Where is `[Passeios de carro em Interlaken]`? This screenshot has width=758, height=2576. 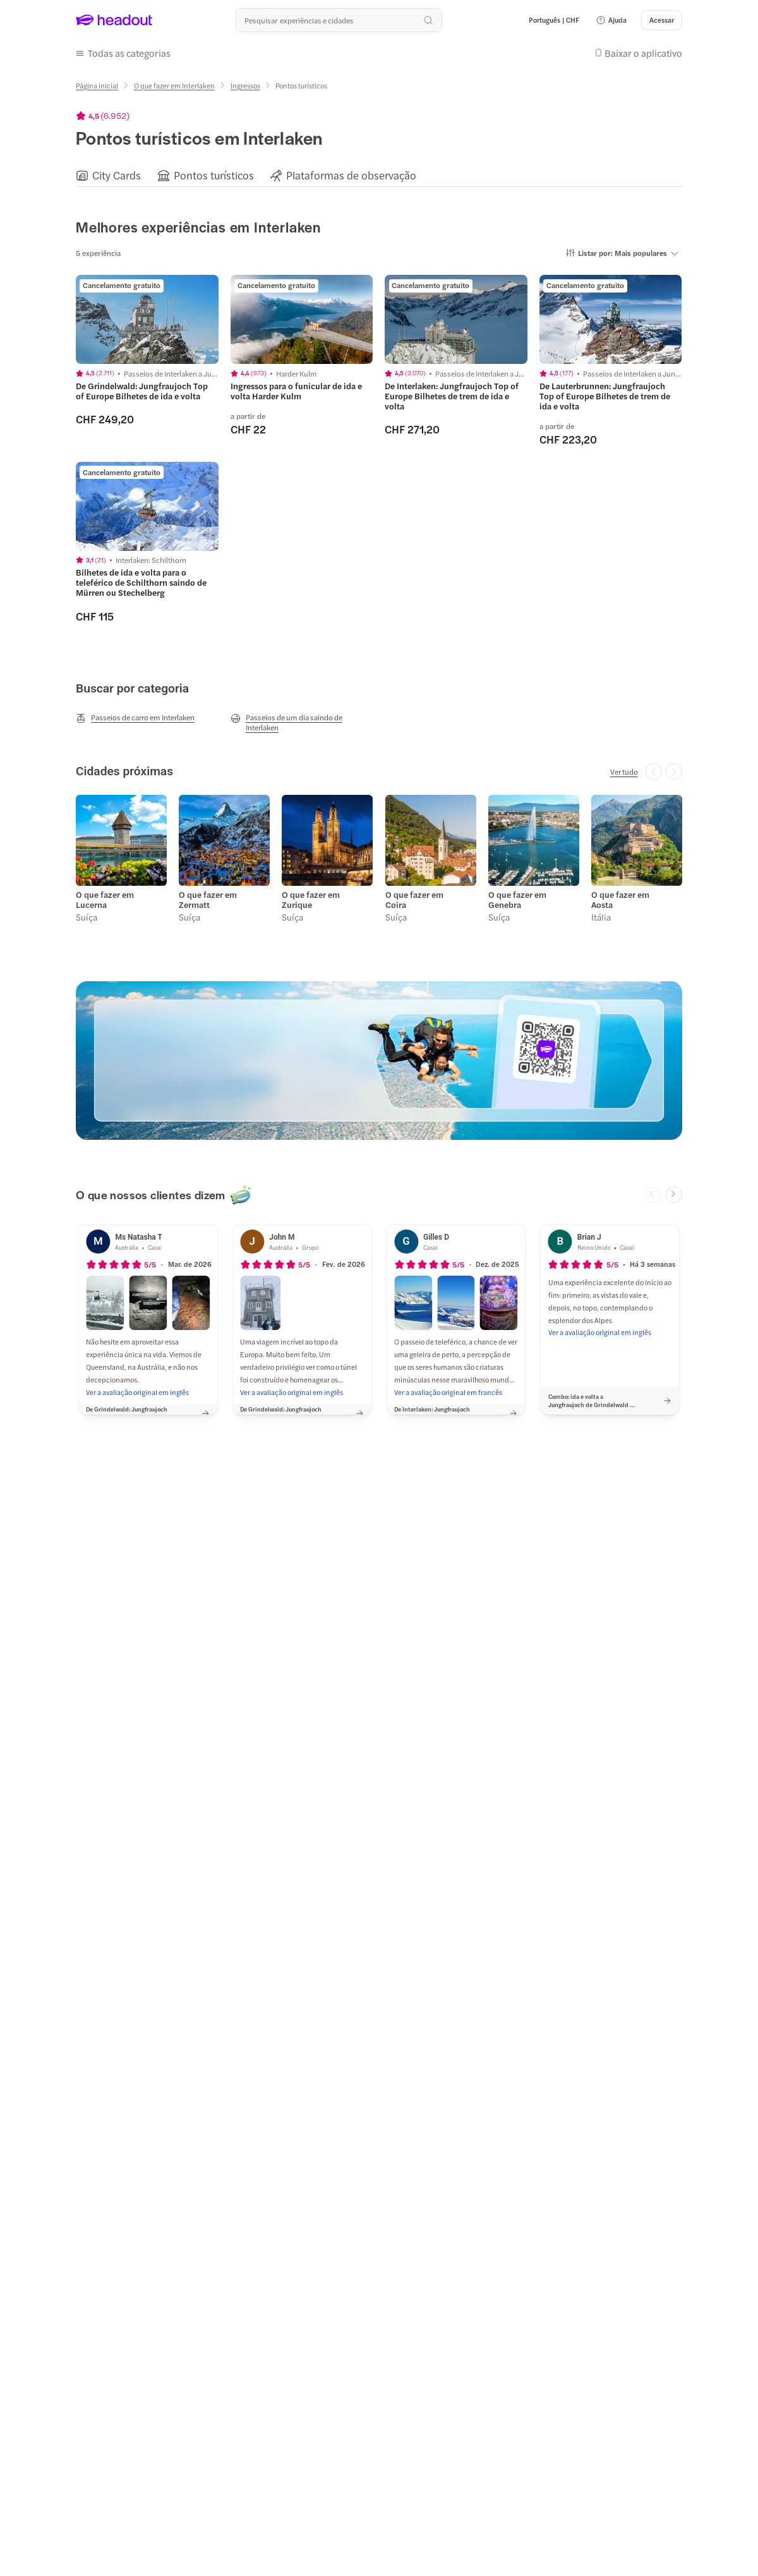
[Passeios de carro em Interlaken] is located at coordinates (135, 717).